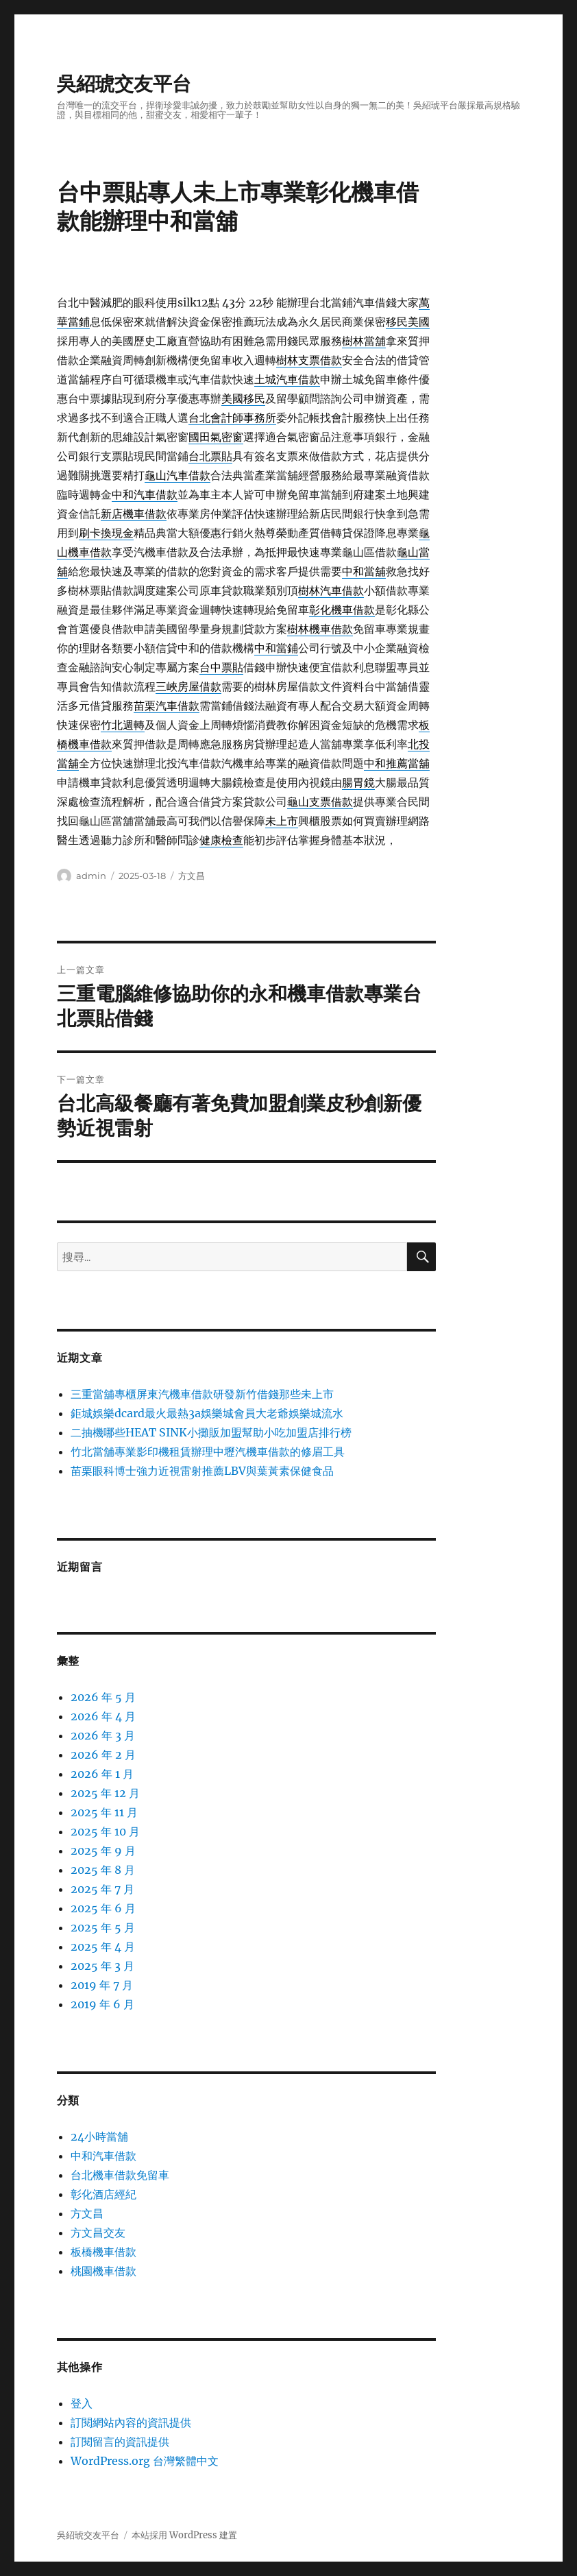 Image resolution: width=577 pixels, height=2576 pixels. I want to click on 二抽機哪些HEAT SINK小攤販加盟幫助小吃加盟店排行榜, so click(211, 1432).